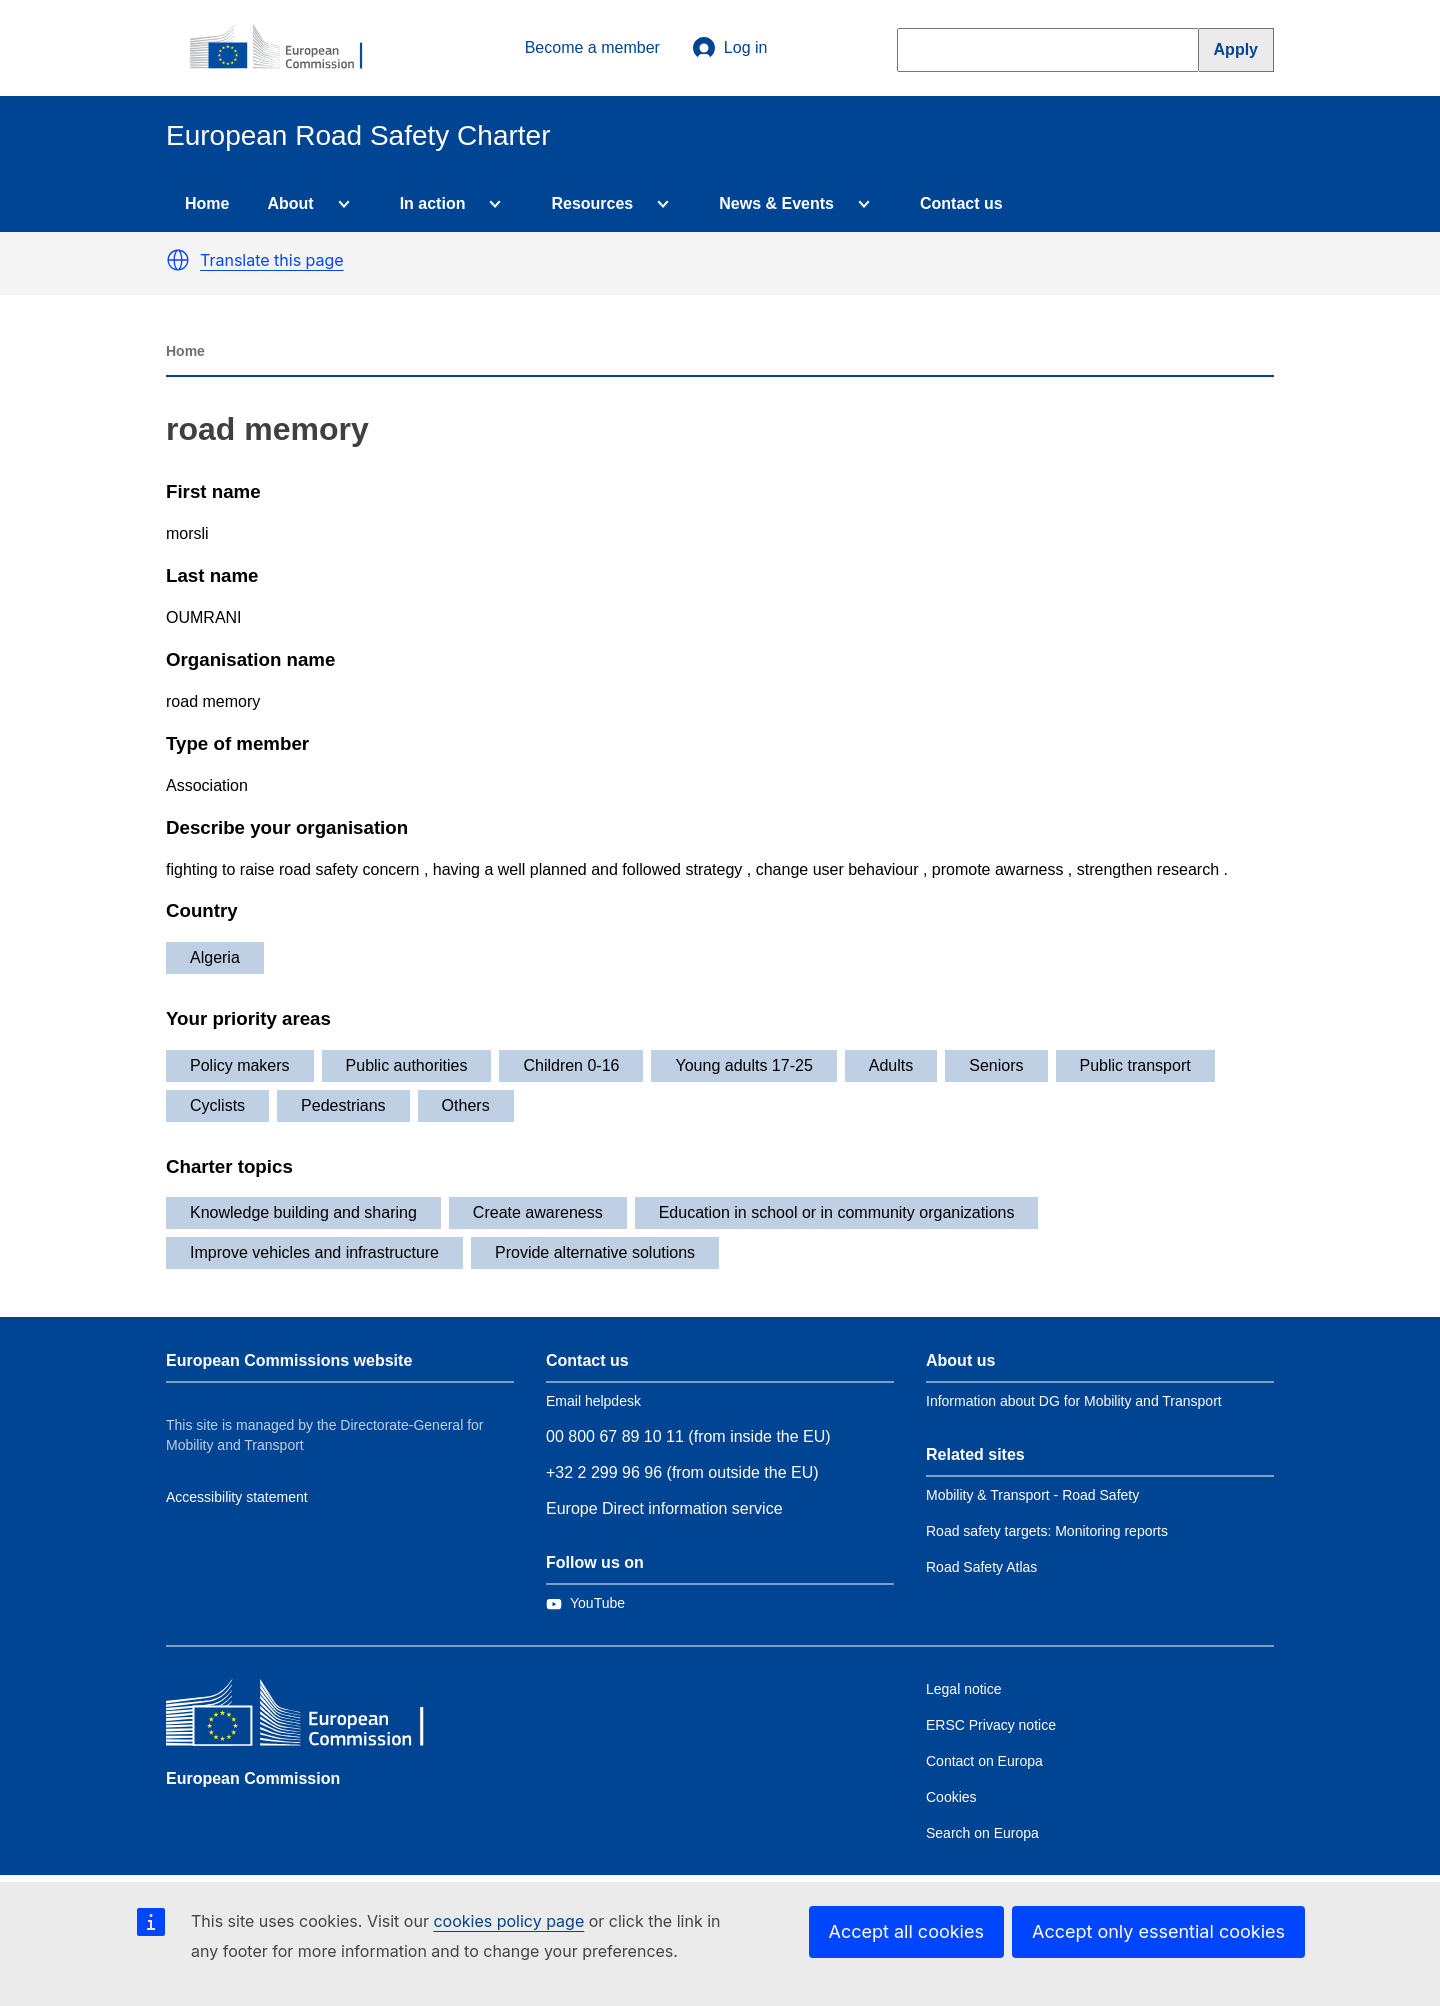 The height and width of the screenshot is (2006, 1440). Describe the element at coordinates (991, 1725) in the screenshot. I see `ERSC Privacy notice` at that location.